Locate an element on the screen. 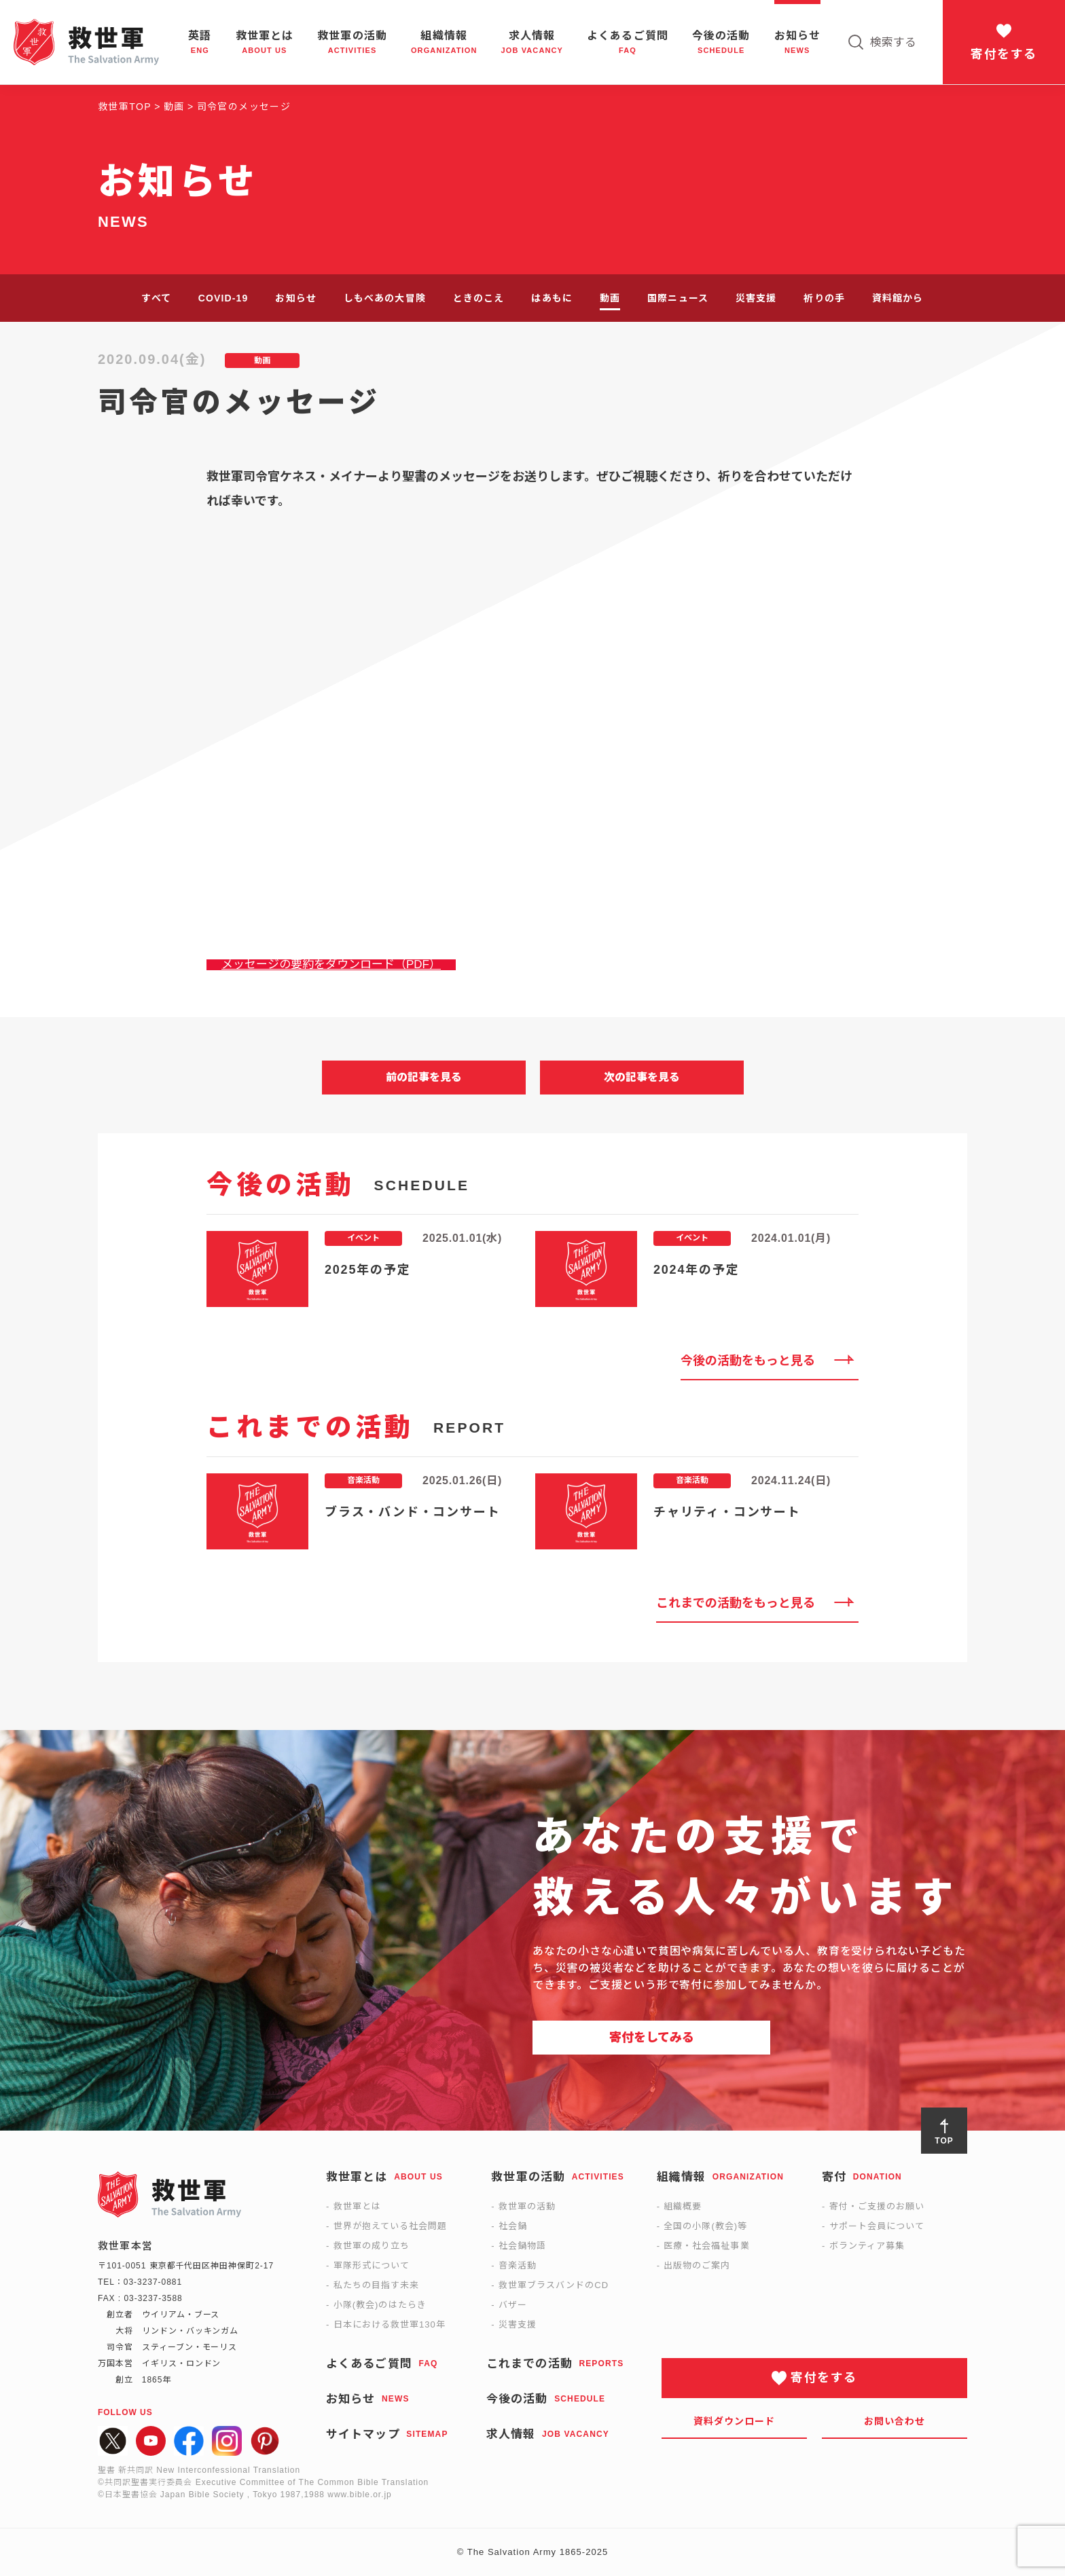  全国の小隊(教会)等 is located at coordinates (705, 2226).